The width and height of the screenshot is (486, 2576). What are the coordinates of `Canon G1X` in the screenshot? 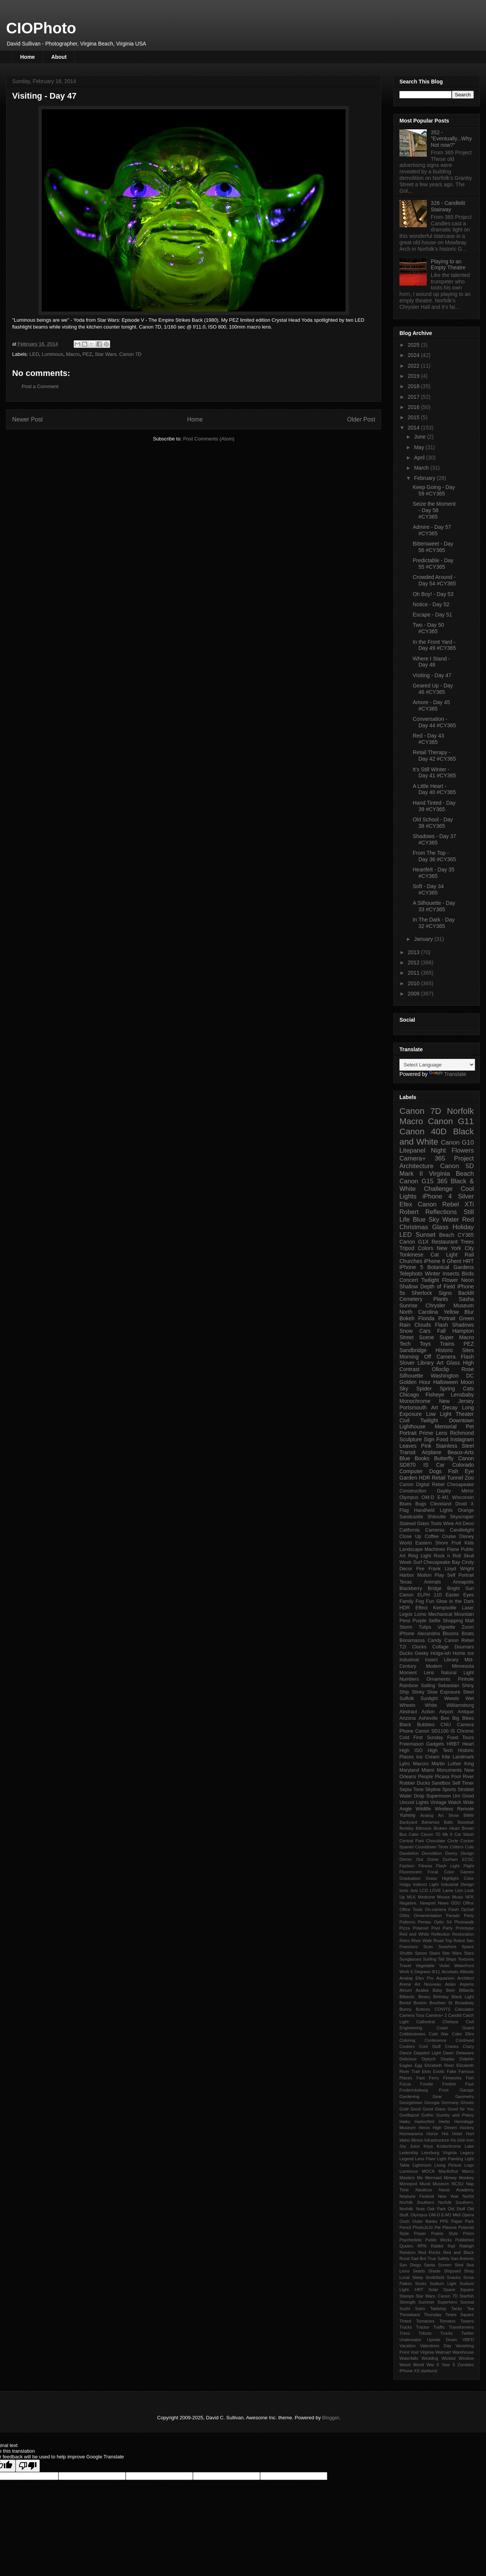 It's located at (414, 1242).